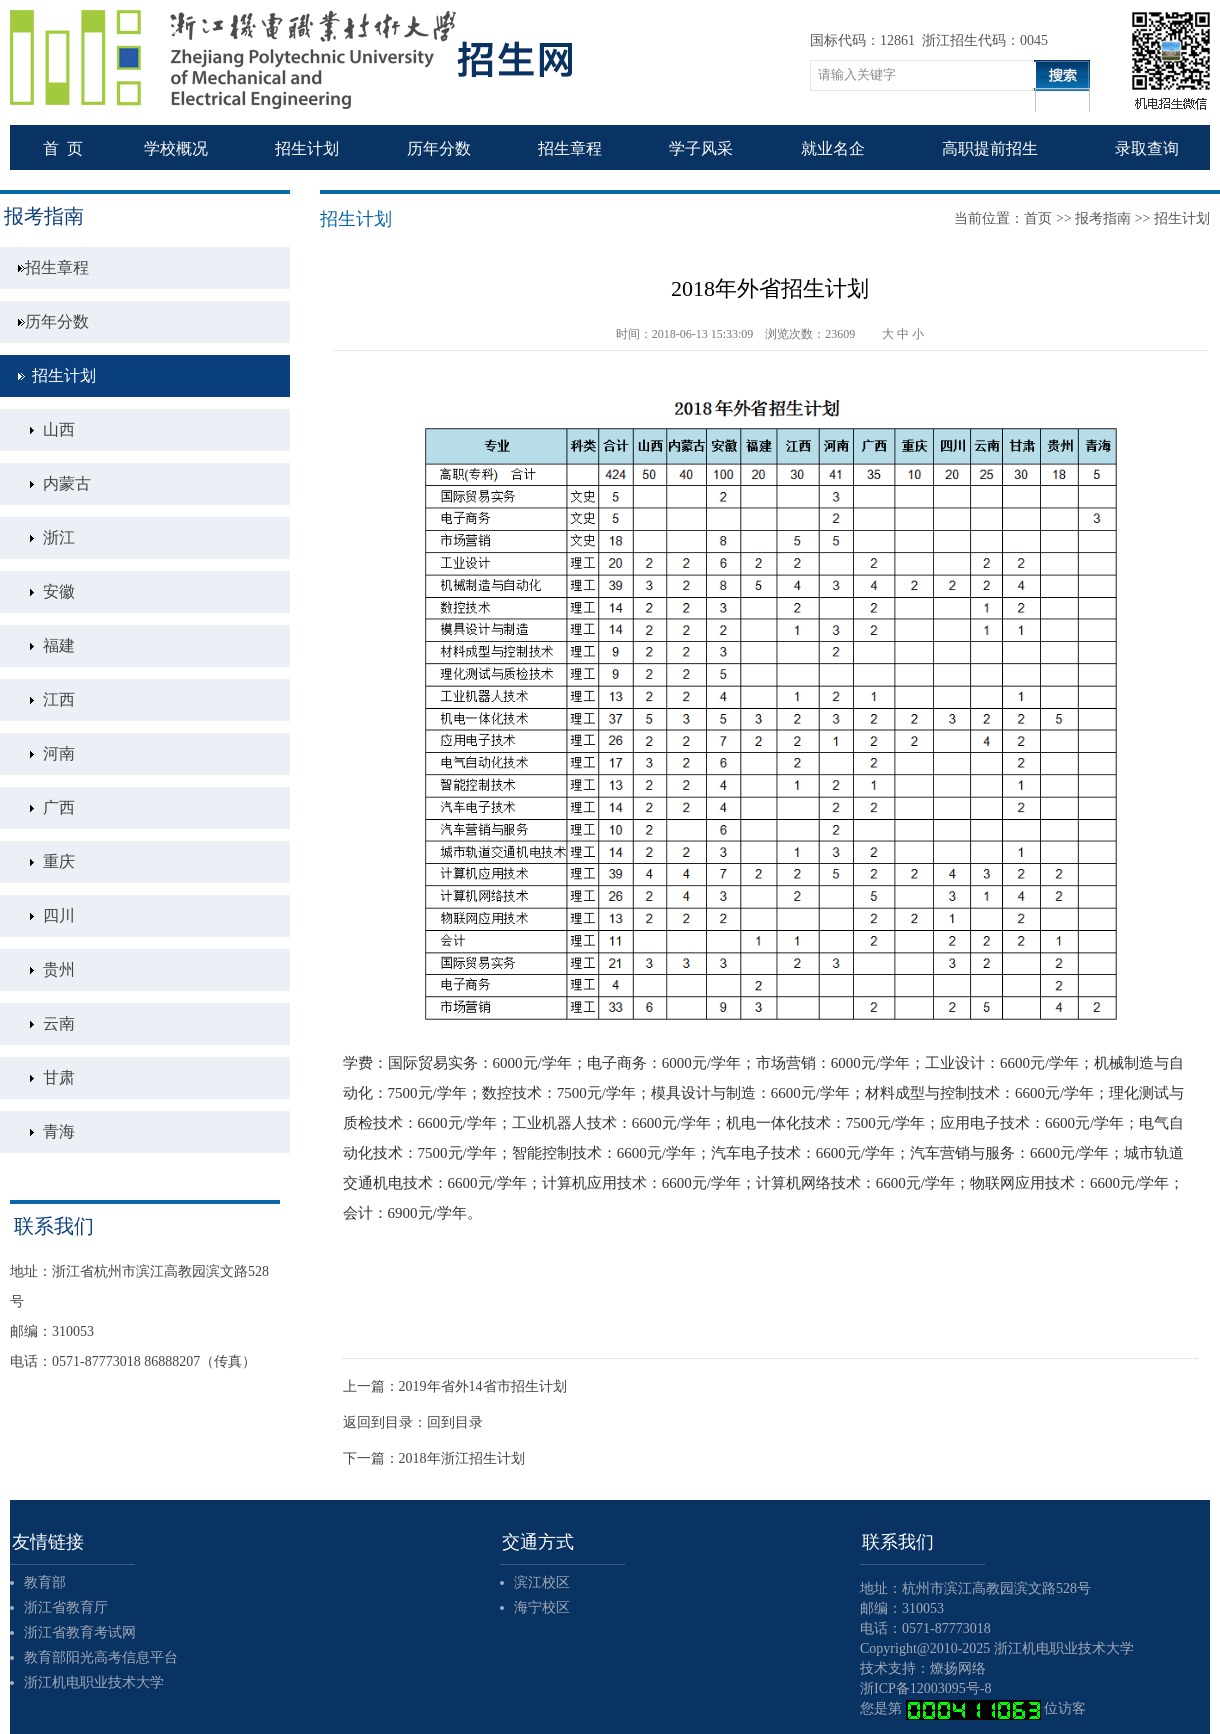 Image resolution: width=1220 pixels, height=1734 pixels. What do you see at coordinates (455, 1422) in the screenshot?
I see `回到目录` at bounding box center [455, 1422].